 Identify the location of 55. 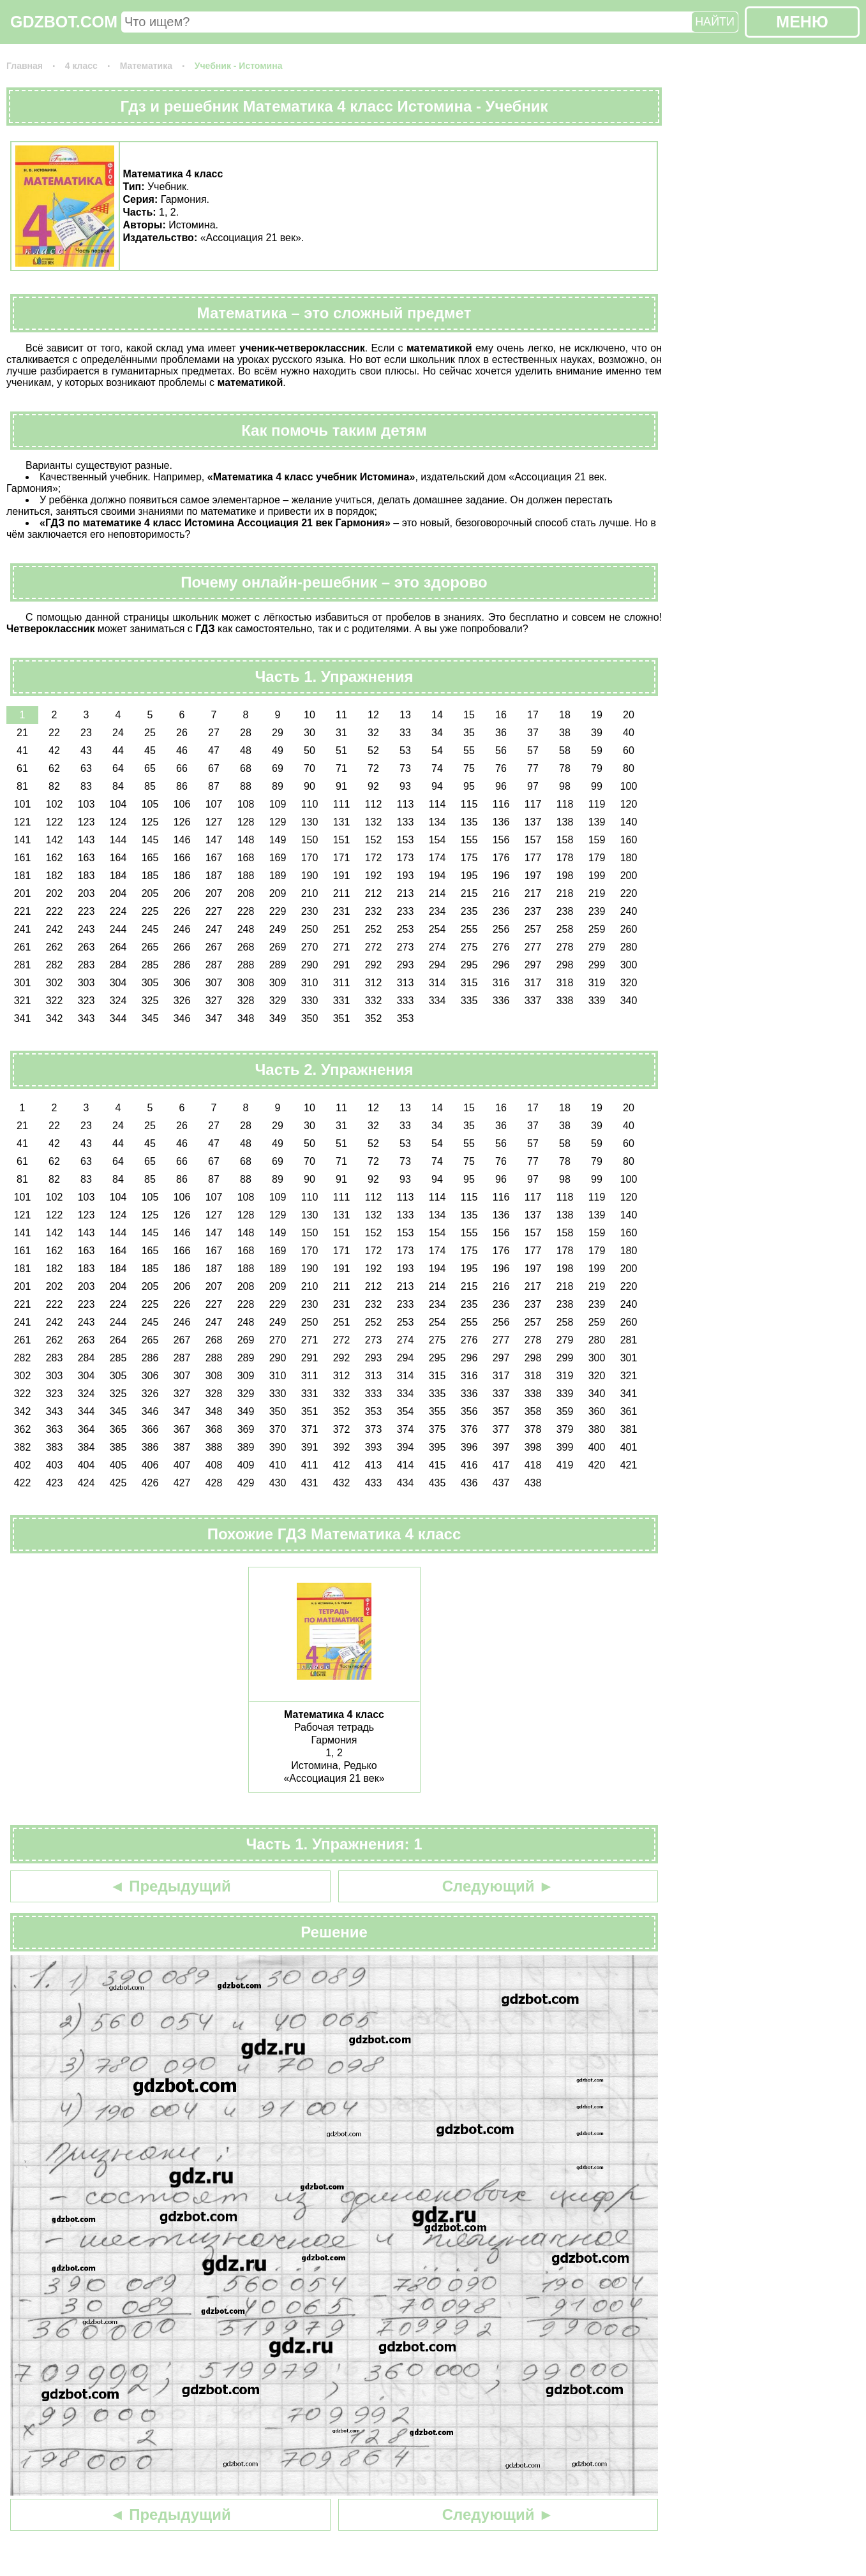
(469, 750).